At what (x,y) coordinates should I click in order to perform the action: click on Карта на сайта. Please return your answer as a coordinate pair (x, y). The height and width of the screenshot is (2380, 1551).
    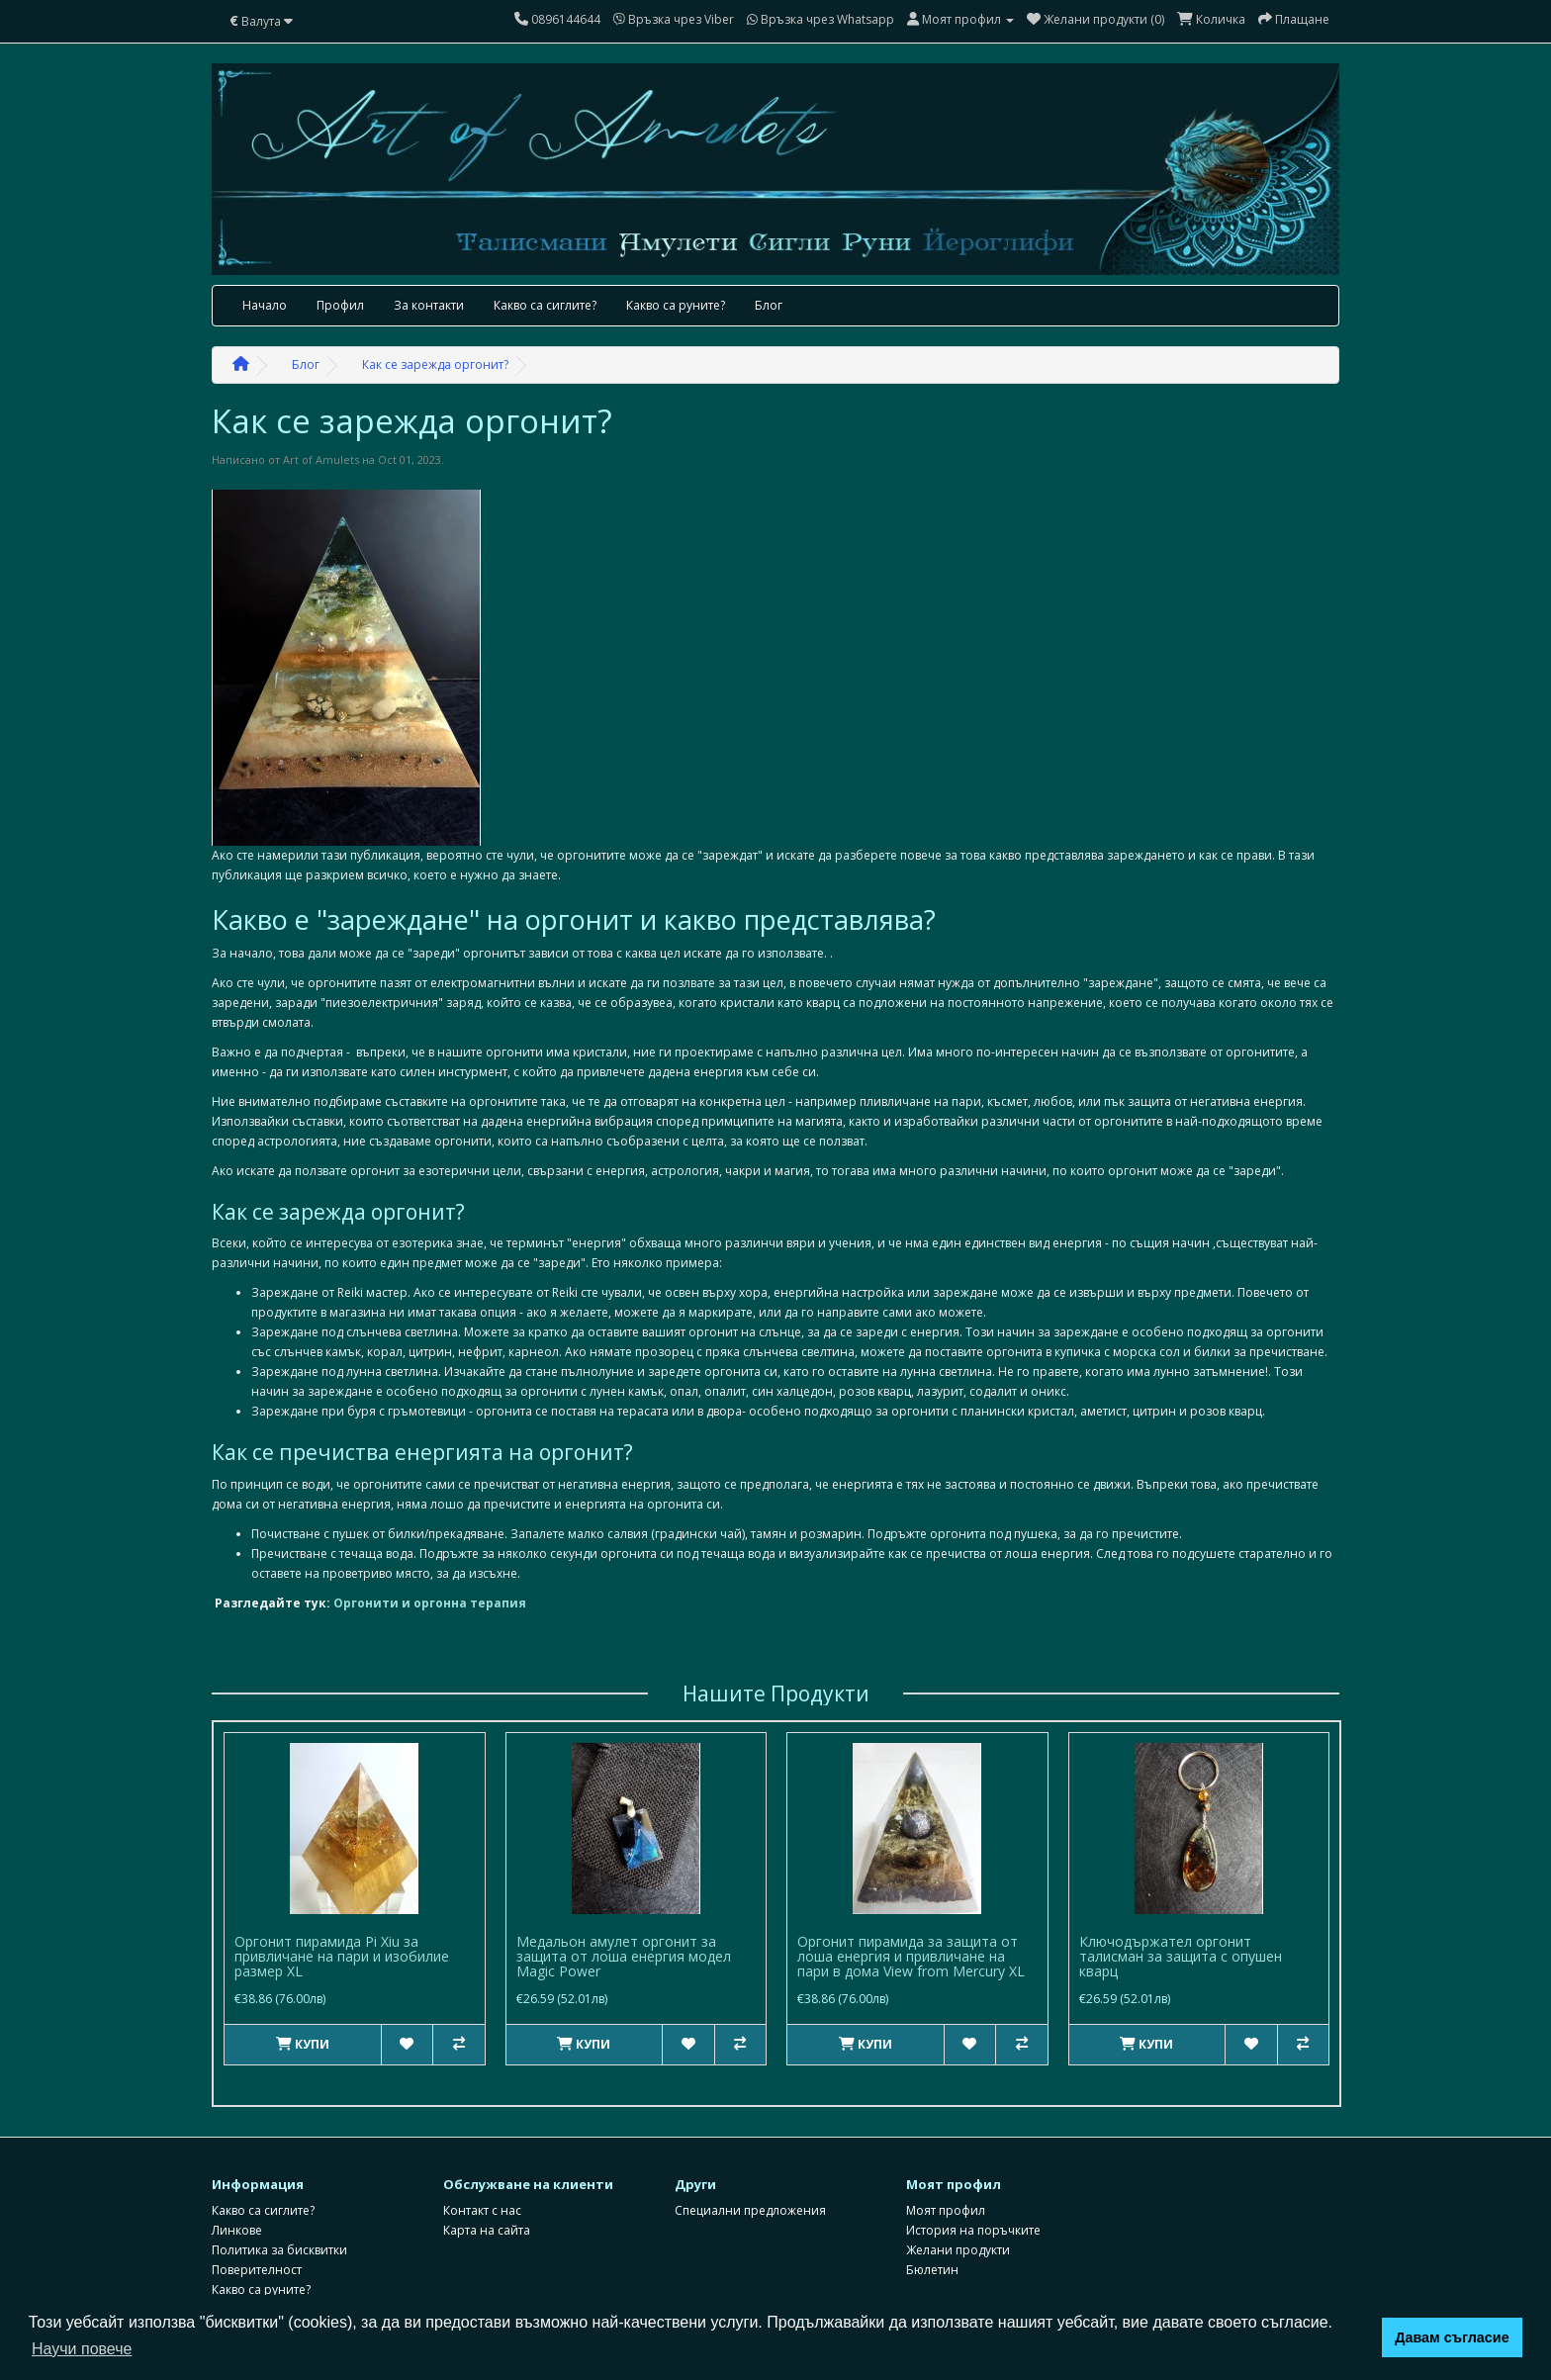
    Looking at the image, I should click on (486, 2220).